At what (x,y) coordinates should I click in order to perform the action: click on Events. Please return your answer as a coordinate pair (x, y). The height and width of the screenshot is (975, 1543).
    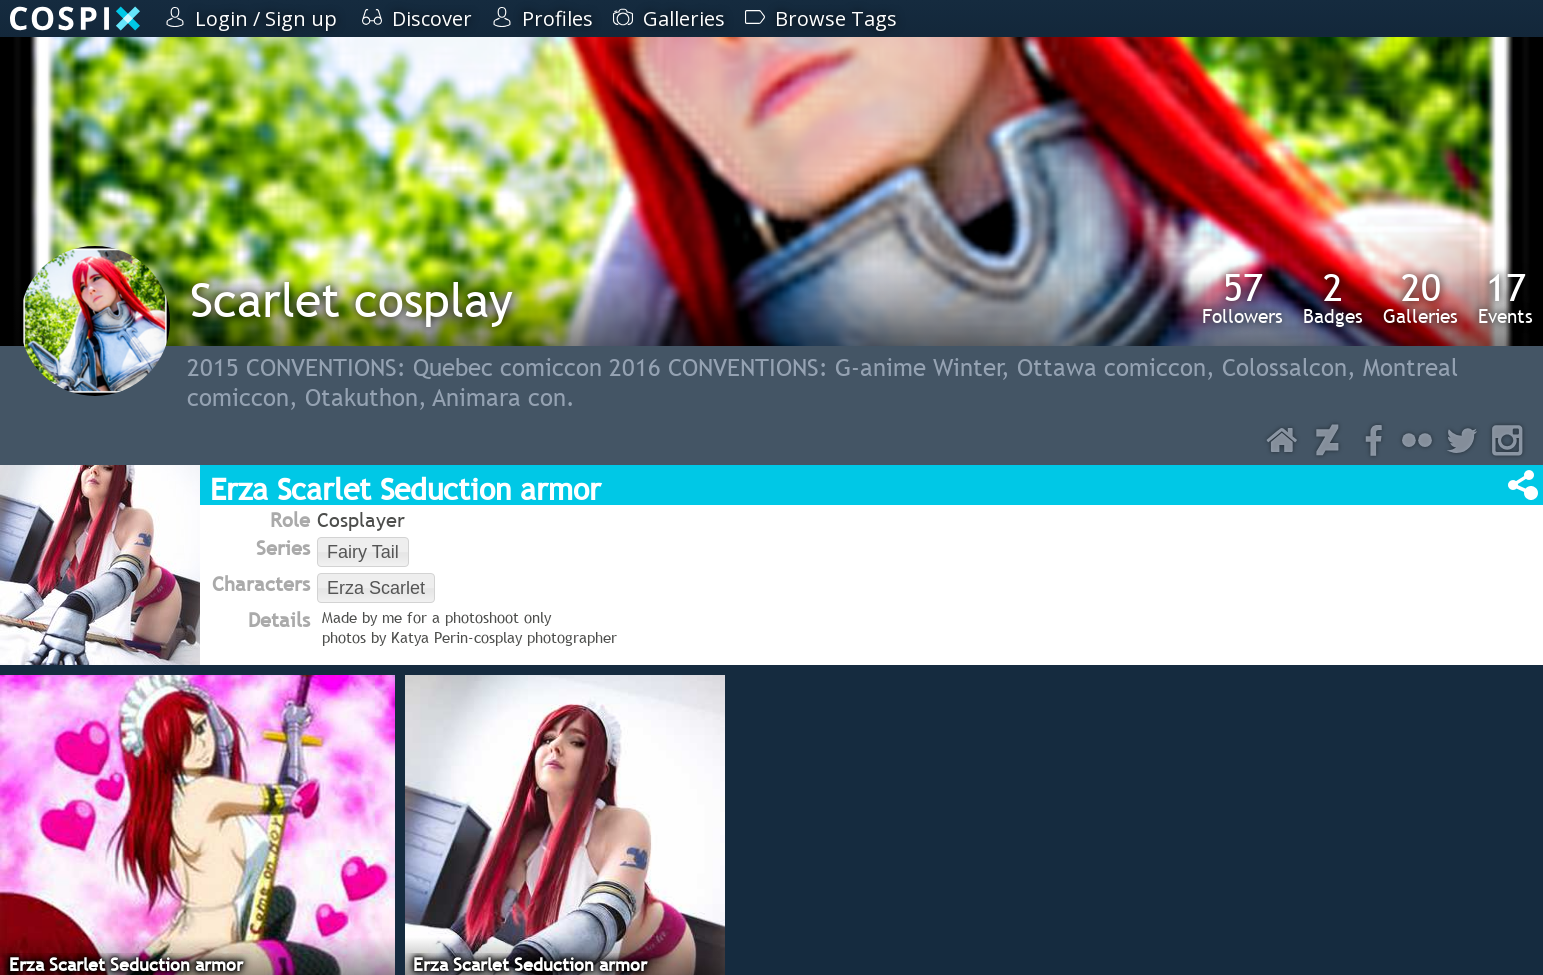
    Looking at the image, I should click on (1505, 298).